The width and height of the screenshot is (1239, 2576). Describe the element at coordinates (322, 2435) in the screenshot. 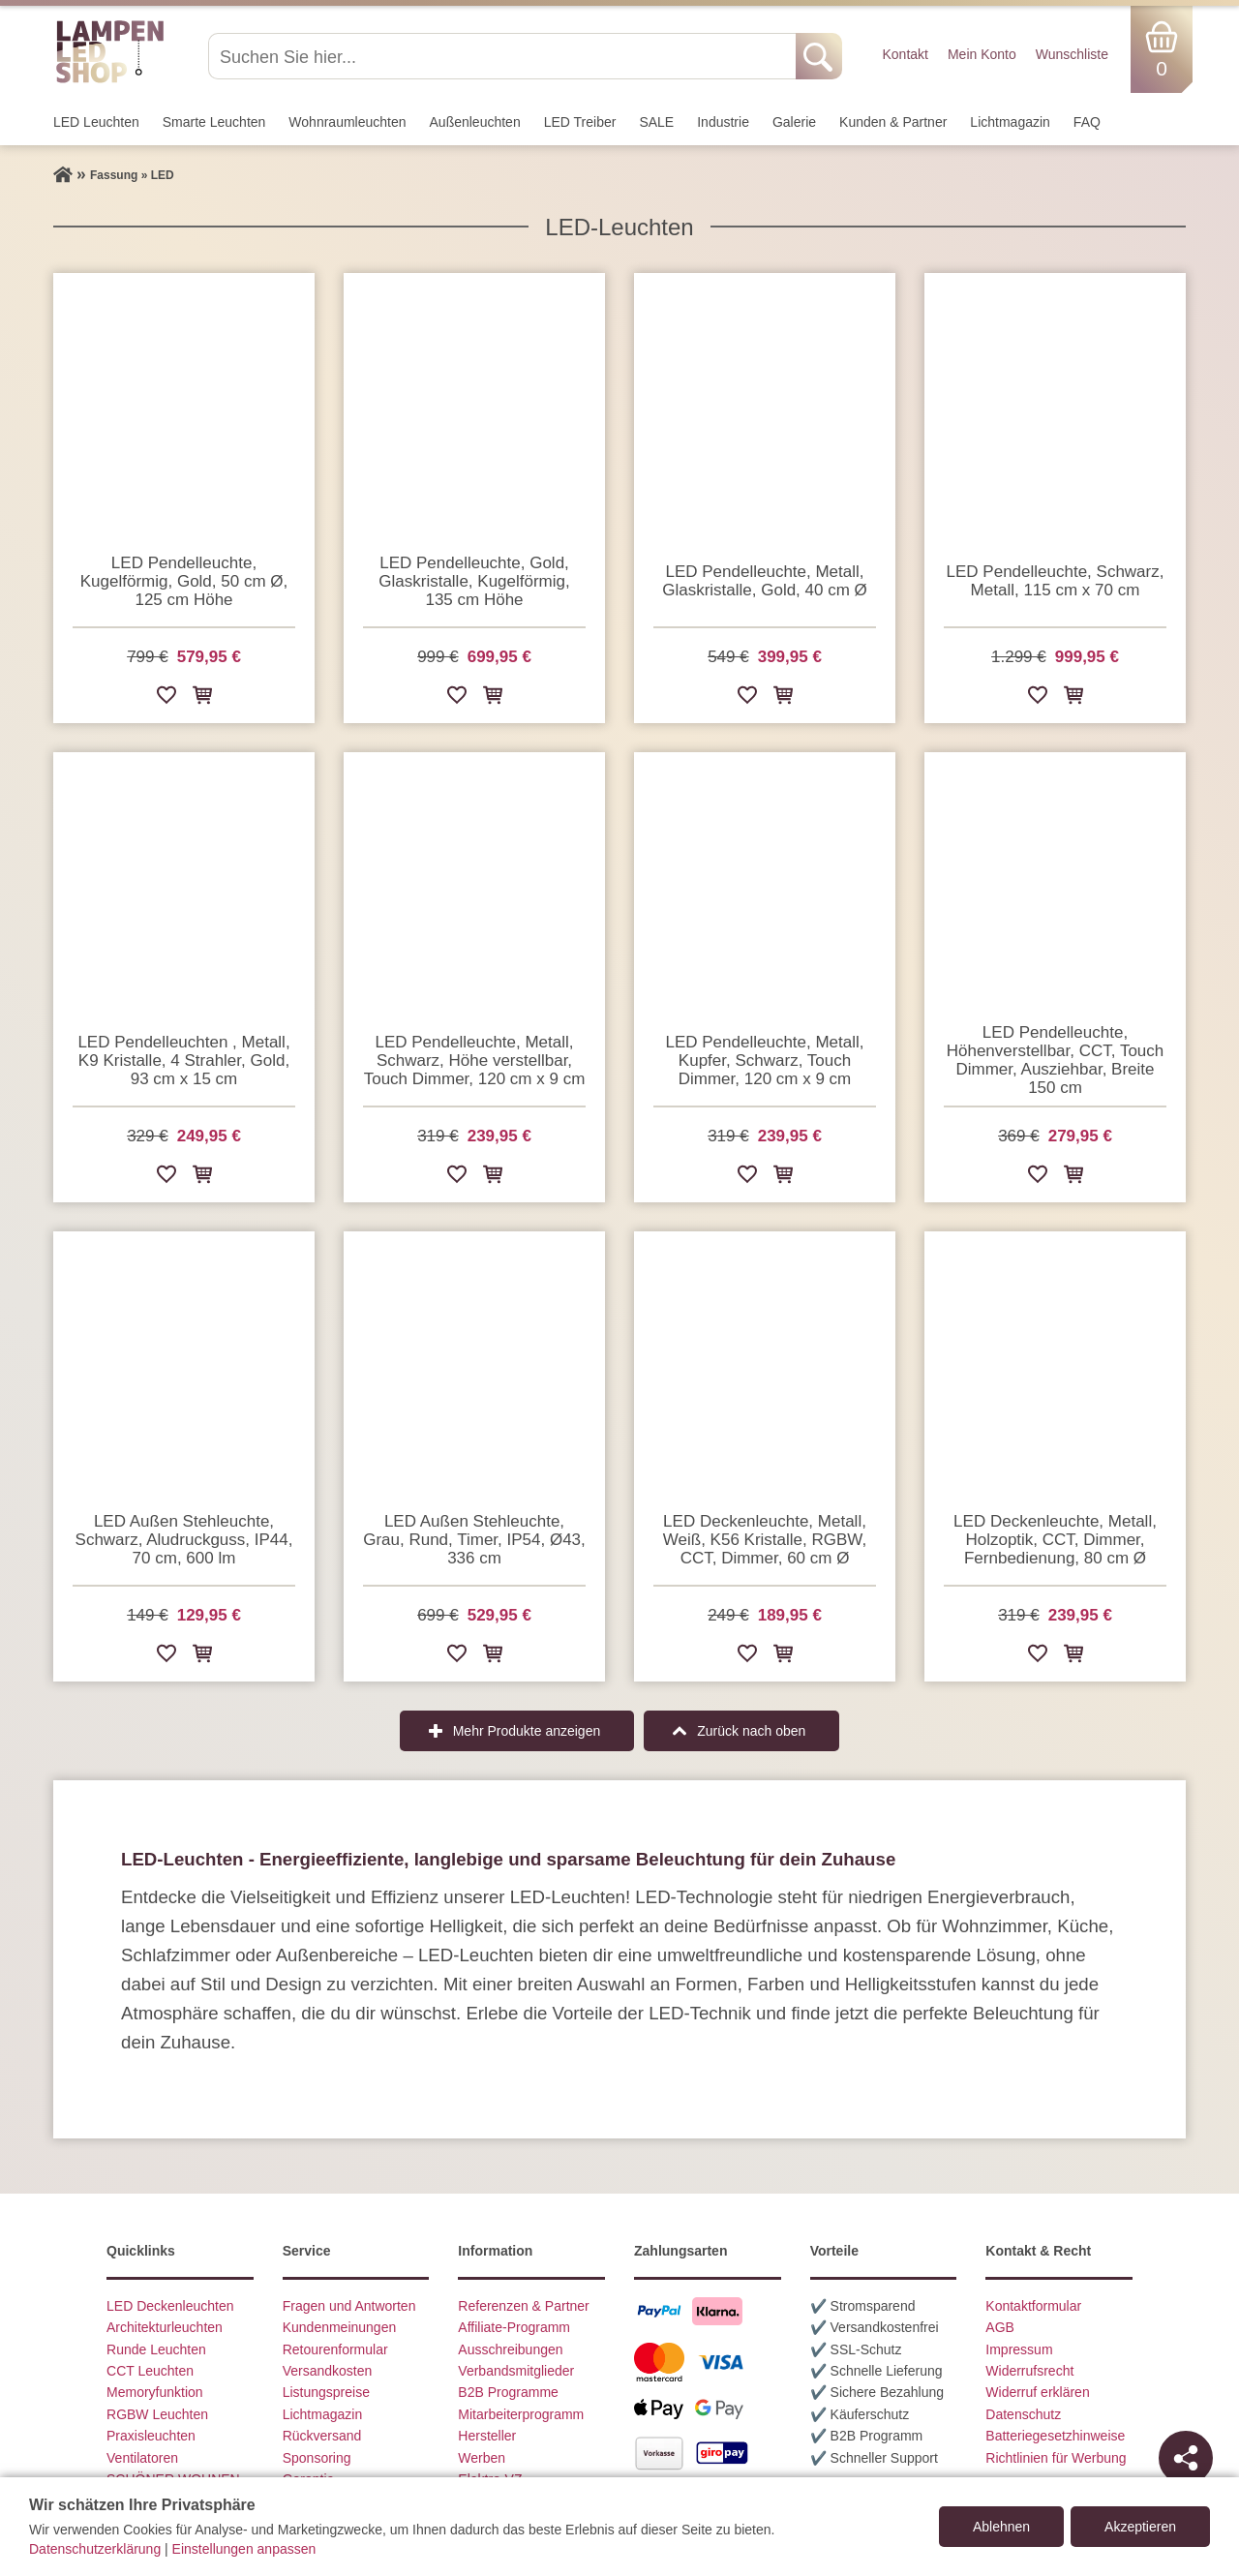

I see `Rückversand` at that location.